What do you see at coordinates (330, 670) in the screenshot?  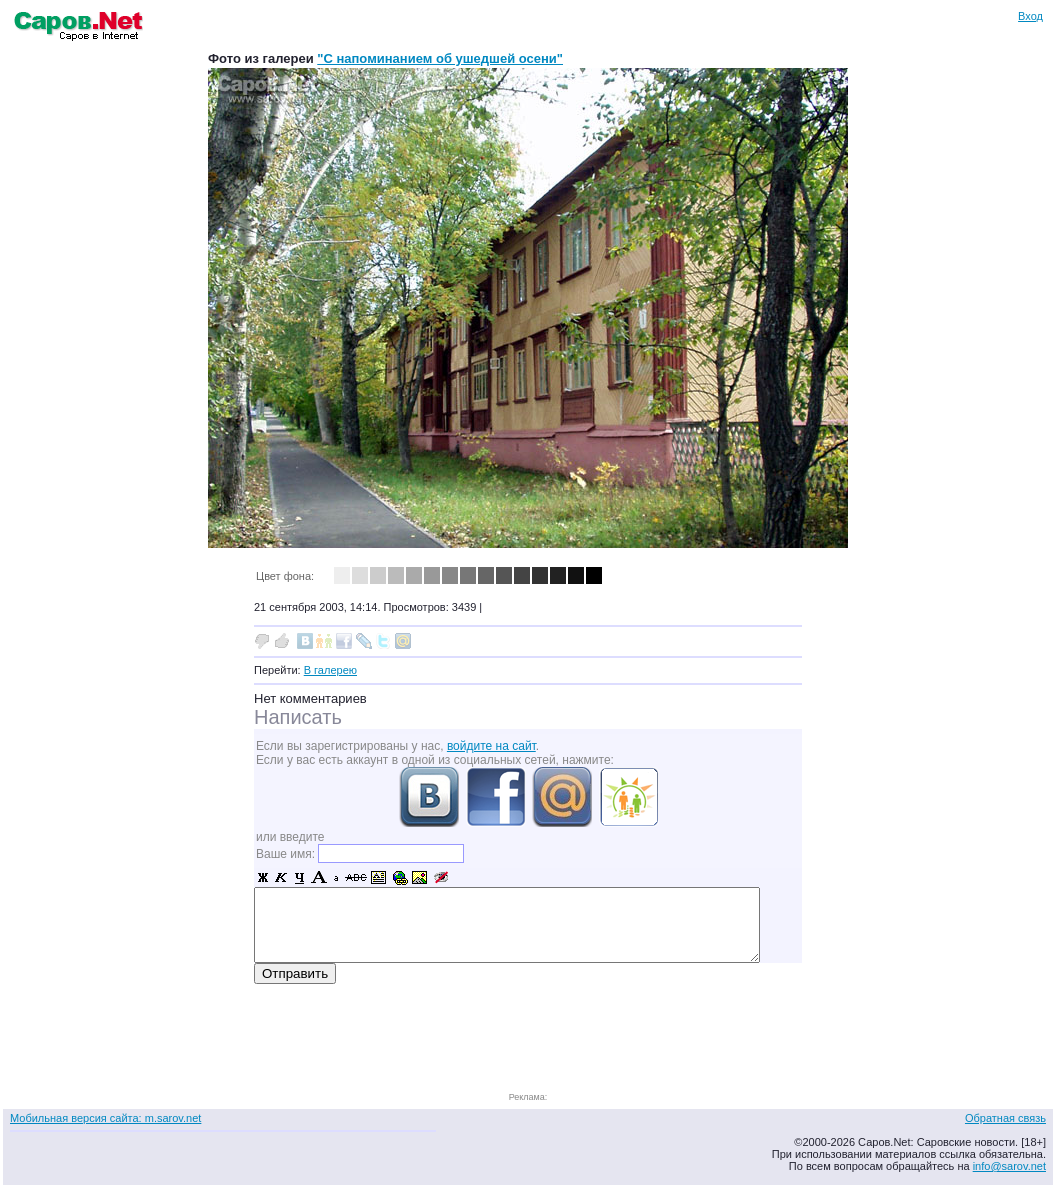 I see `В галерею` at bounding box center [330, 670].